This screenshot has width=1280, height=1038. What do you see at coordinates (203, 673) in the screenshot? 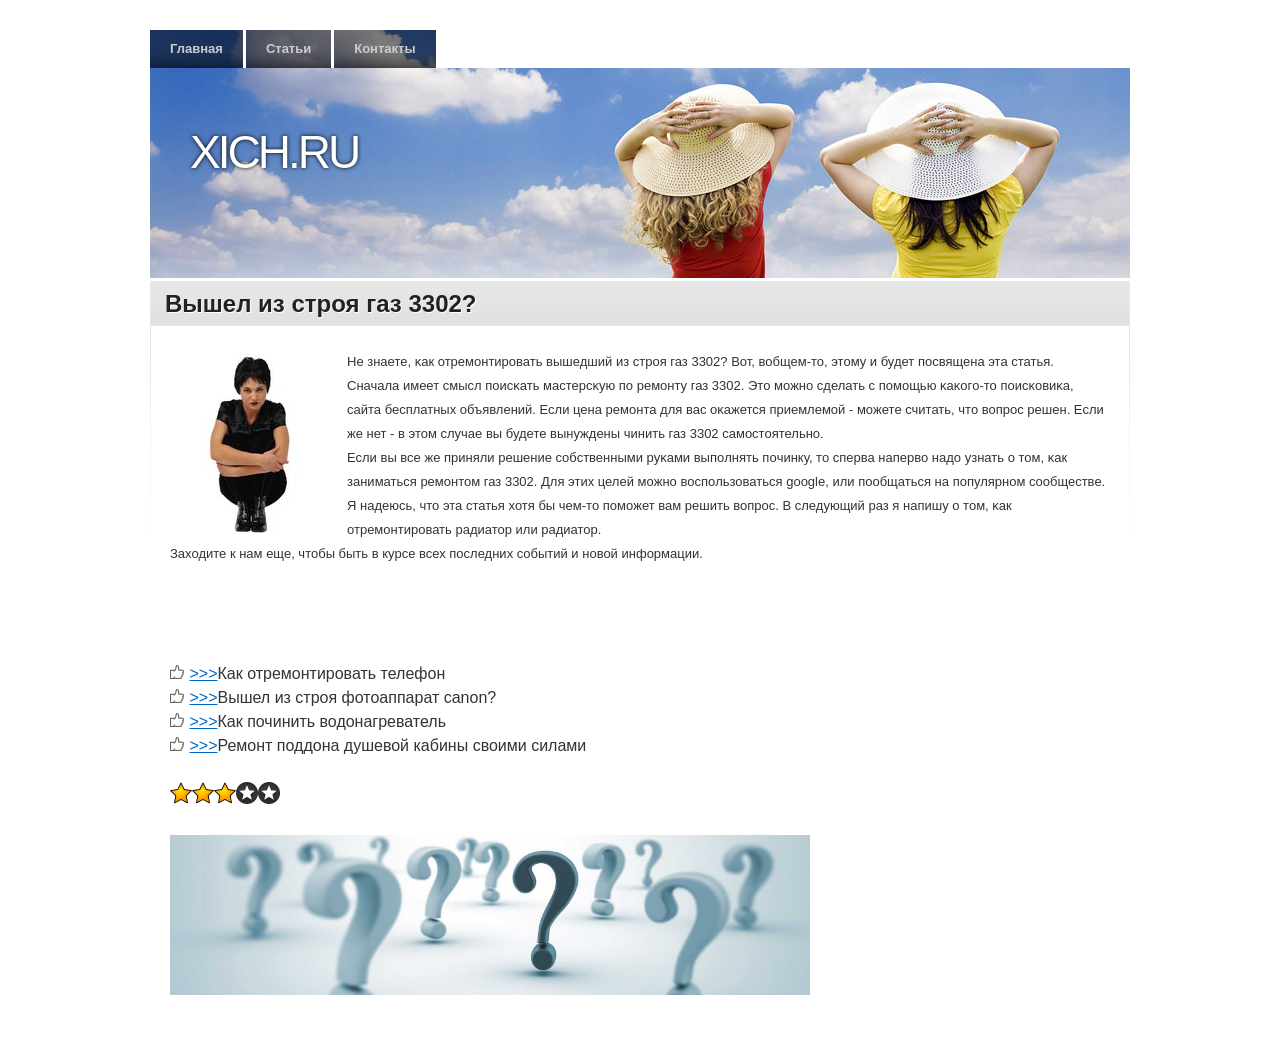
I see `>>>` at bounding box center [203, 673].